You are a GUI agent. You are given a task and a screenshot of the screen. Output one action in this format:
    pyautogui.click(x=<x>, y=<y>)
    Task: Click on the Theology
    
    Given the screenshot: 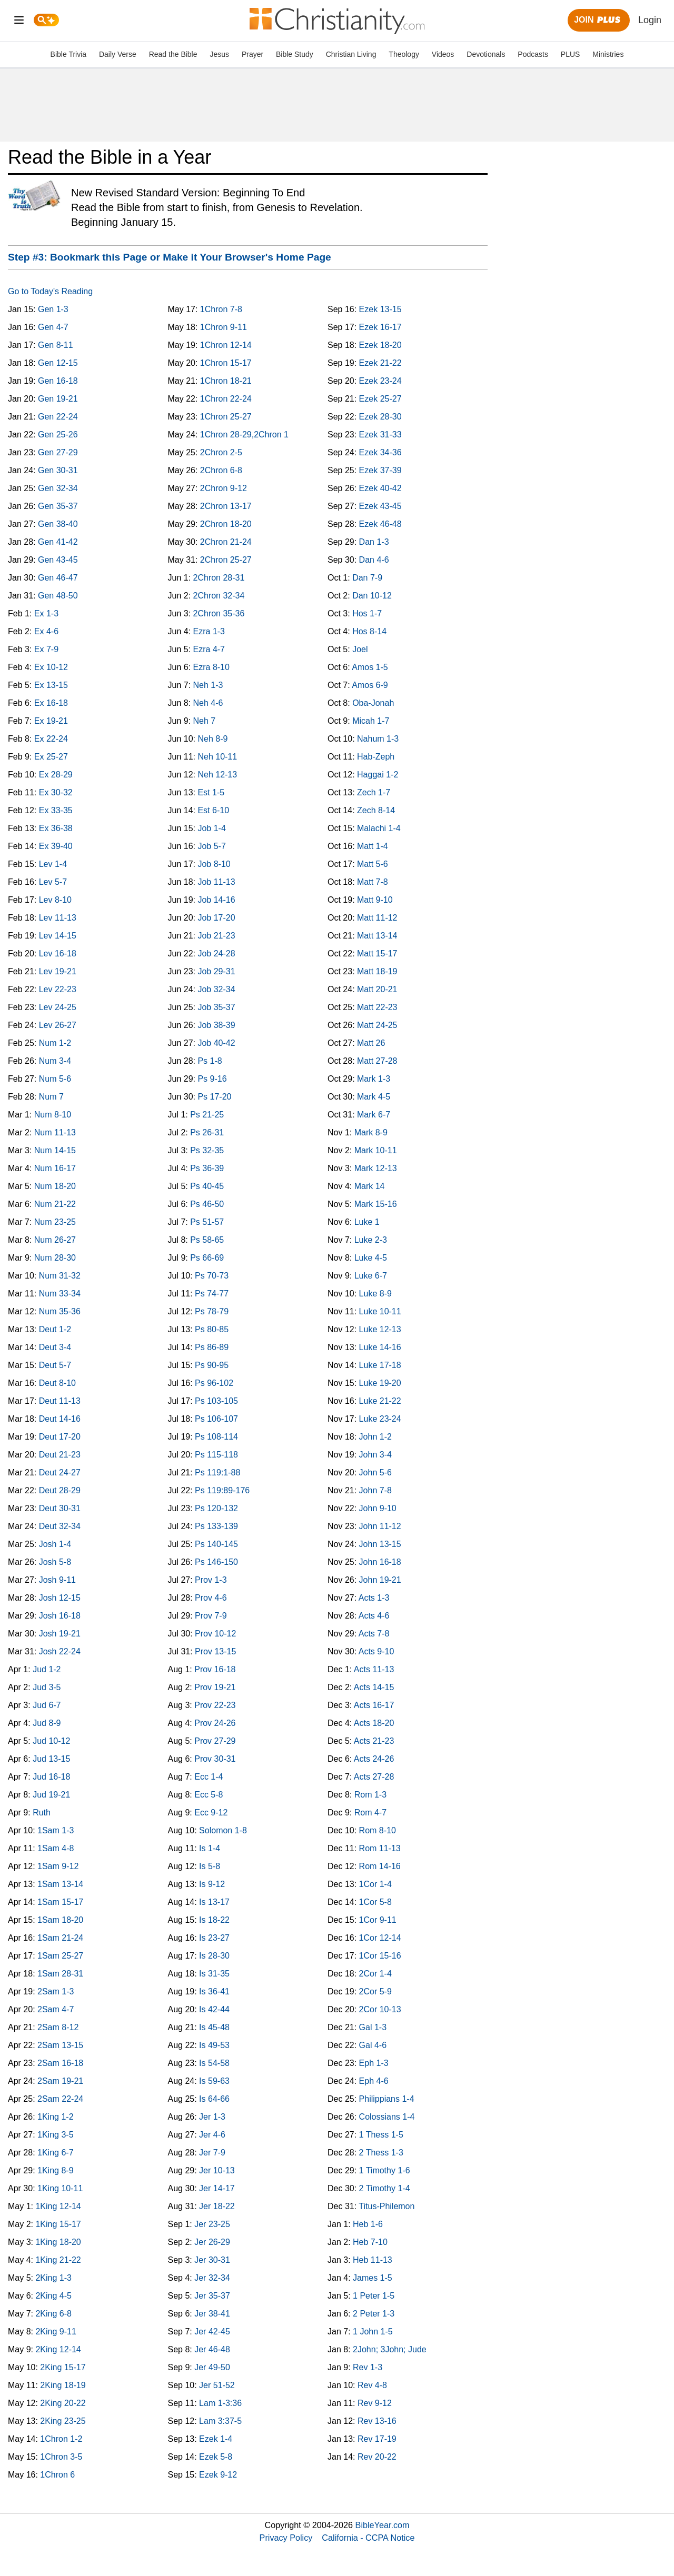 What is the action you would take?
    pyautogui.click(x=404, y=54)
    